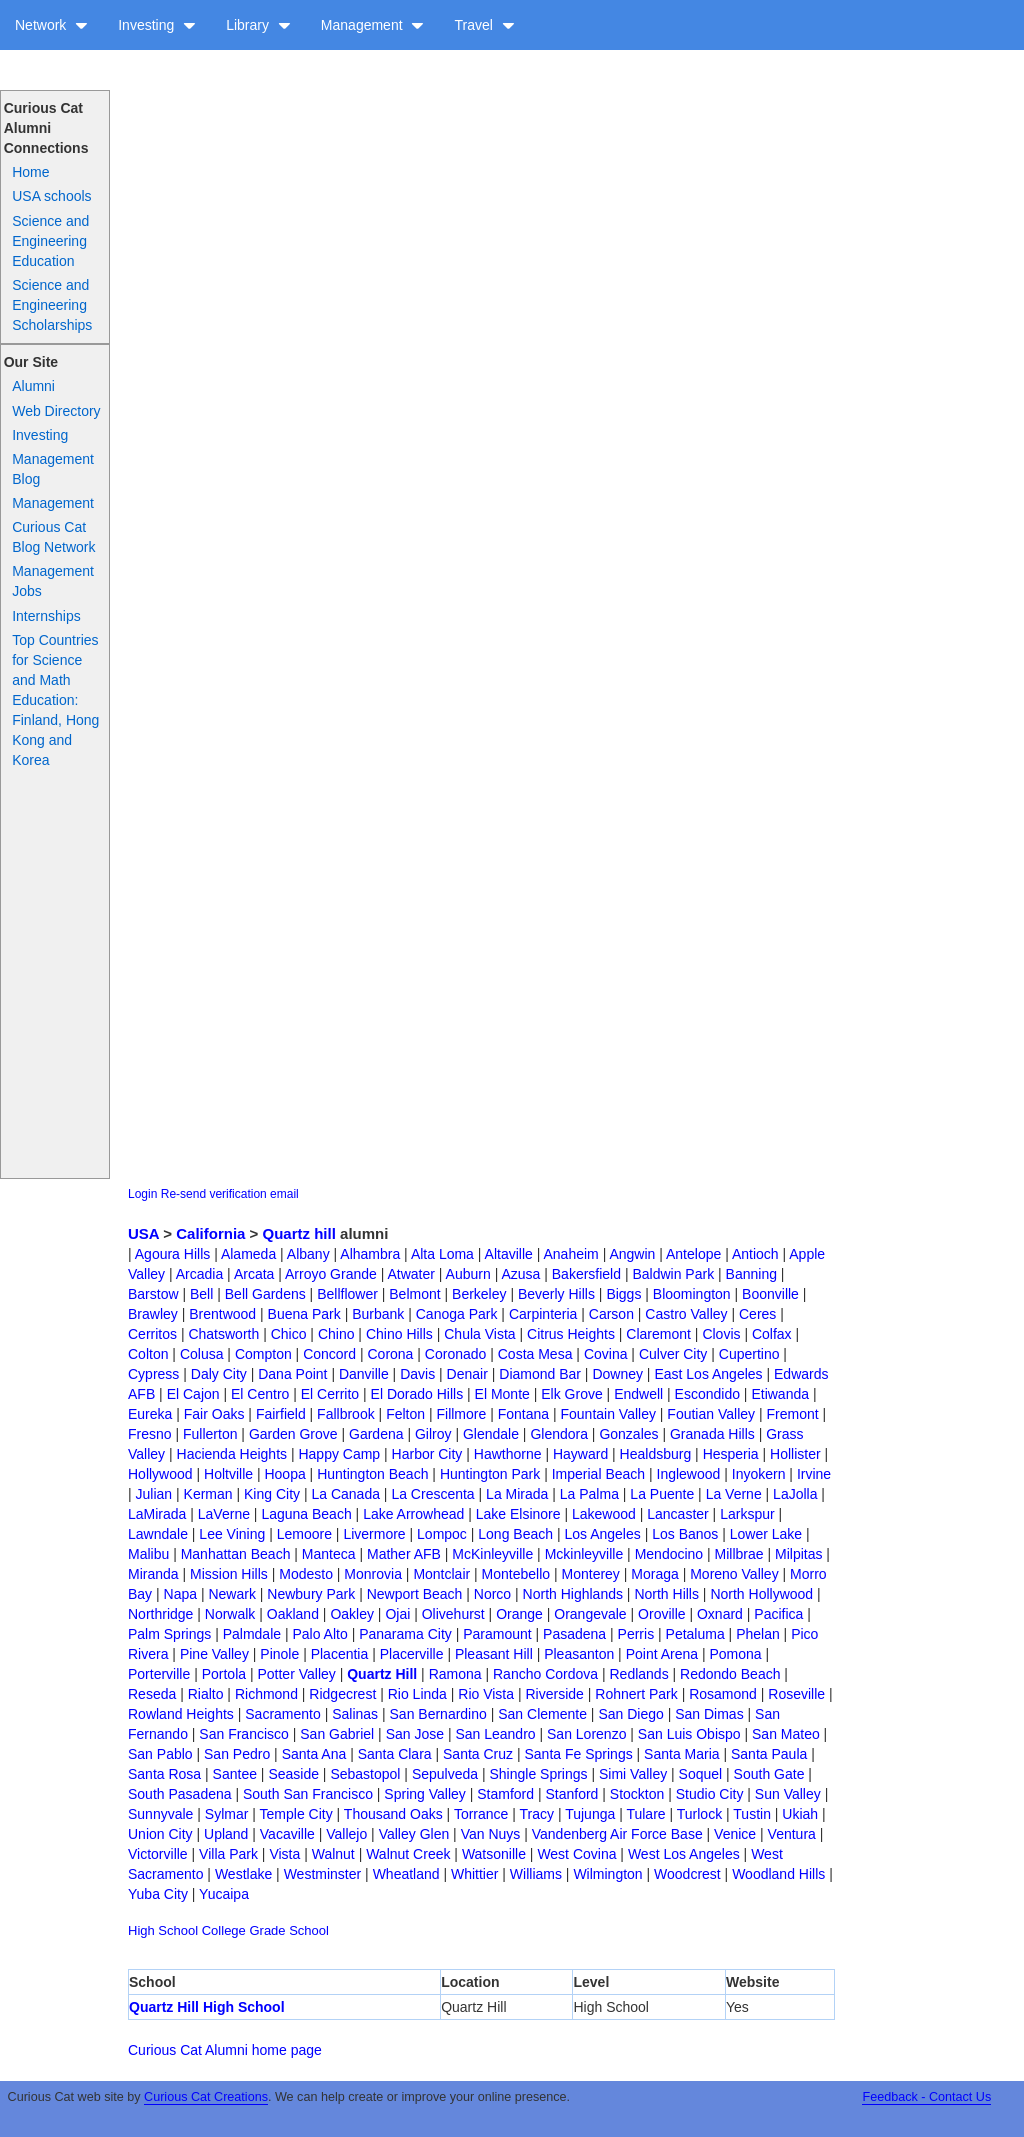  Describe the element at coordinates (687, 1874) in the screenshot. I see `Woodcrest` at that location.